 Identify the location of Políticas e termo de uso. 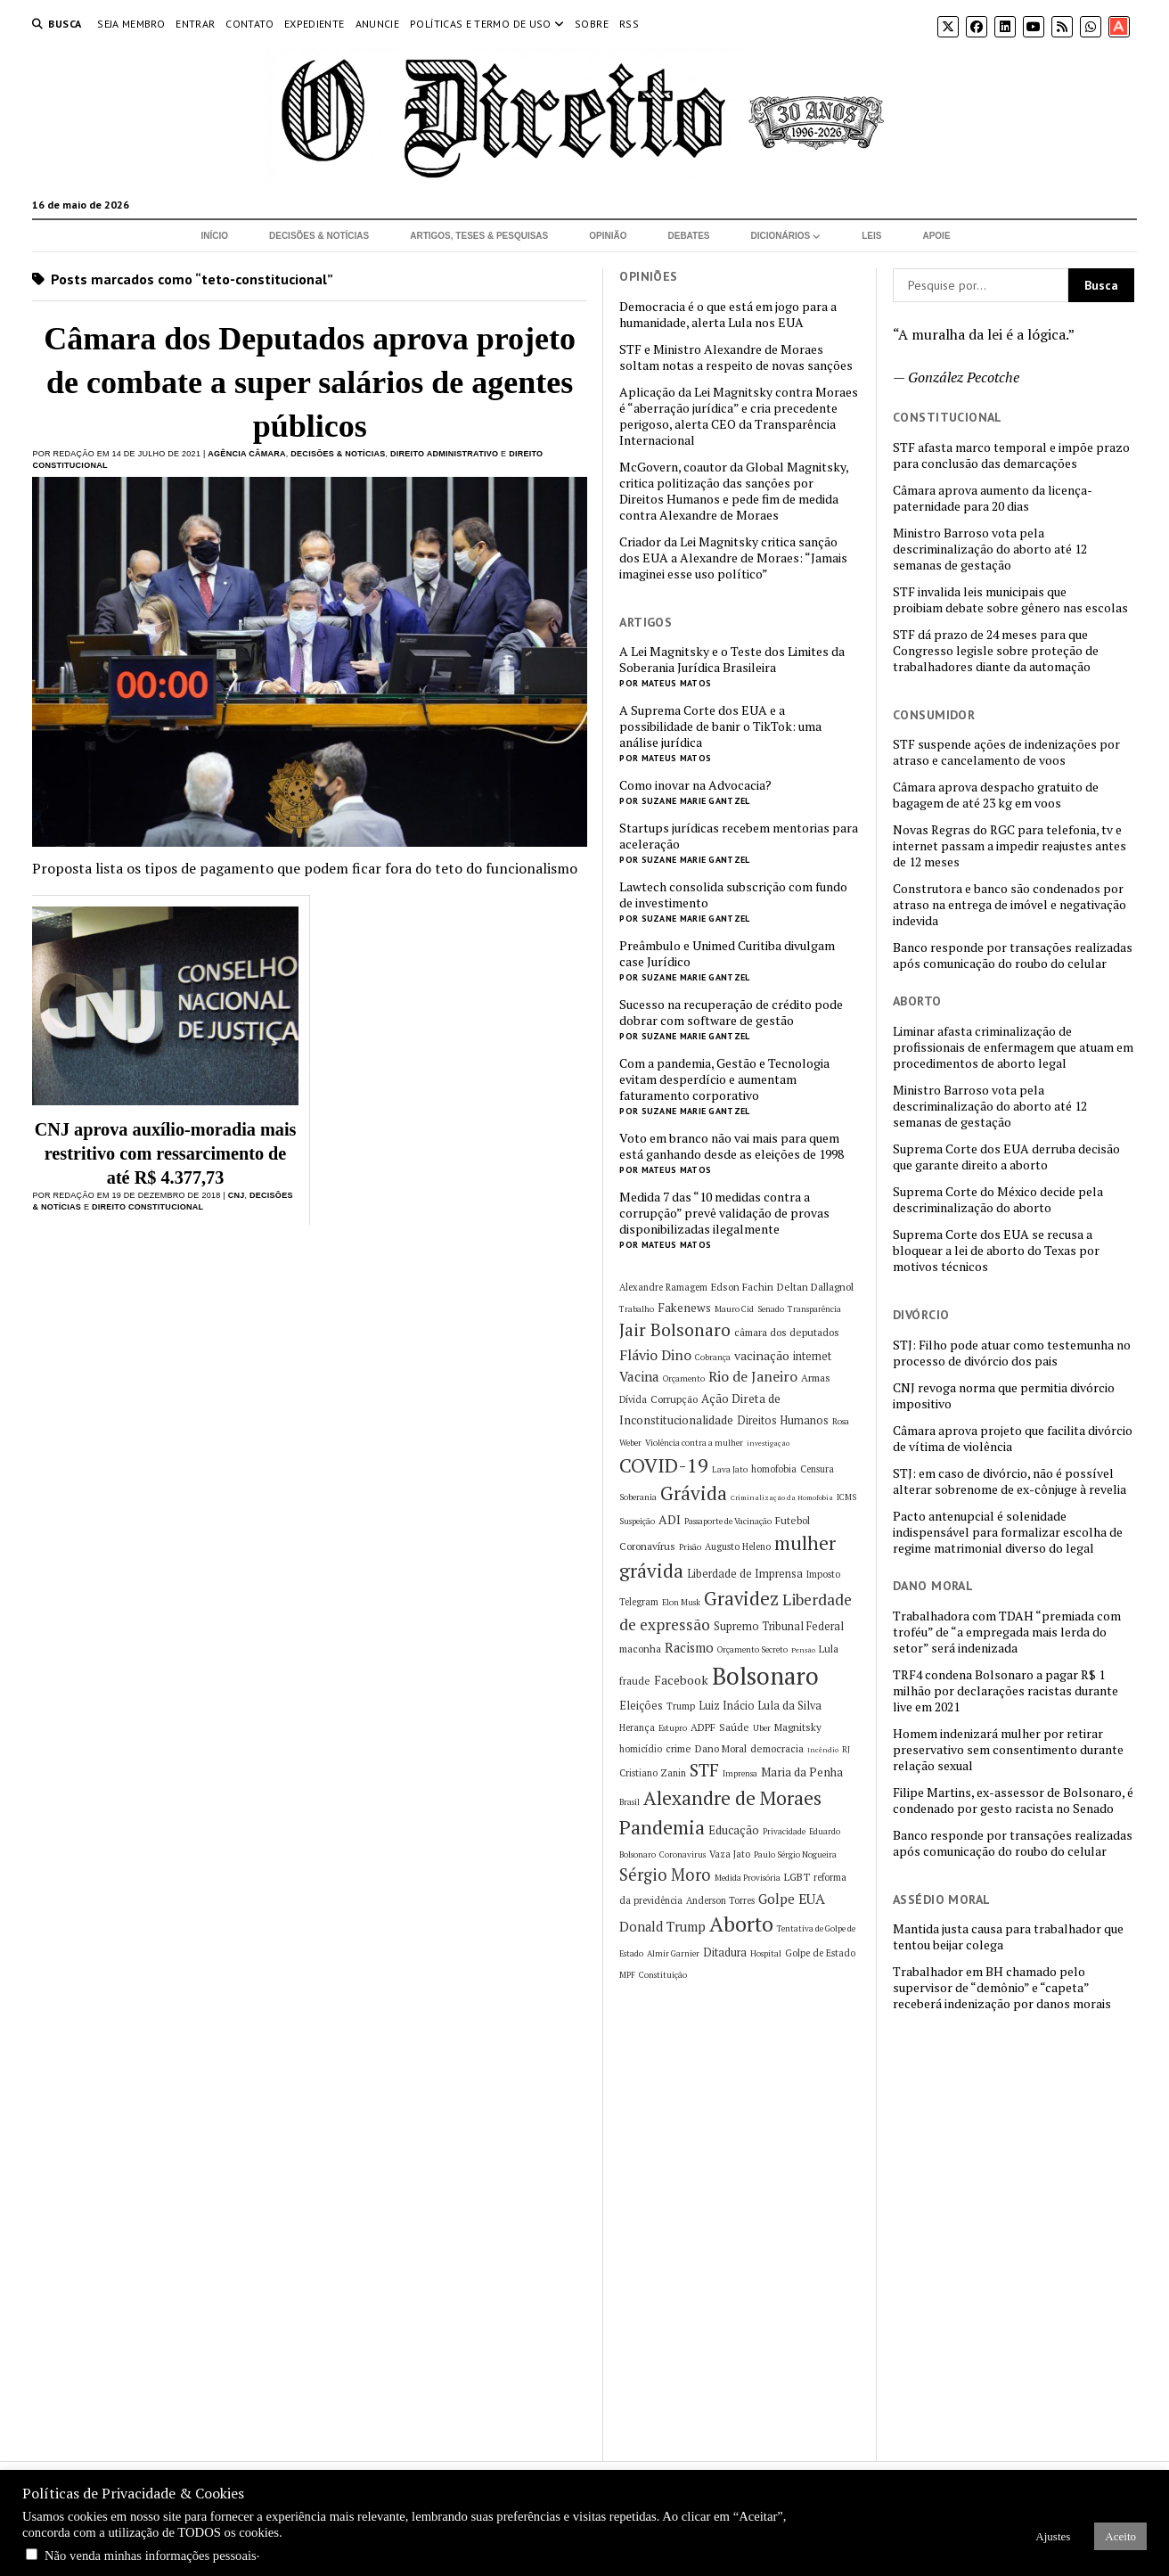
(481, 23).